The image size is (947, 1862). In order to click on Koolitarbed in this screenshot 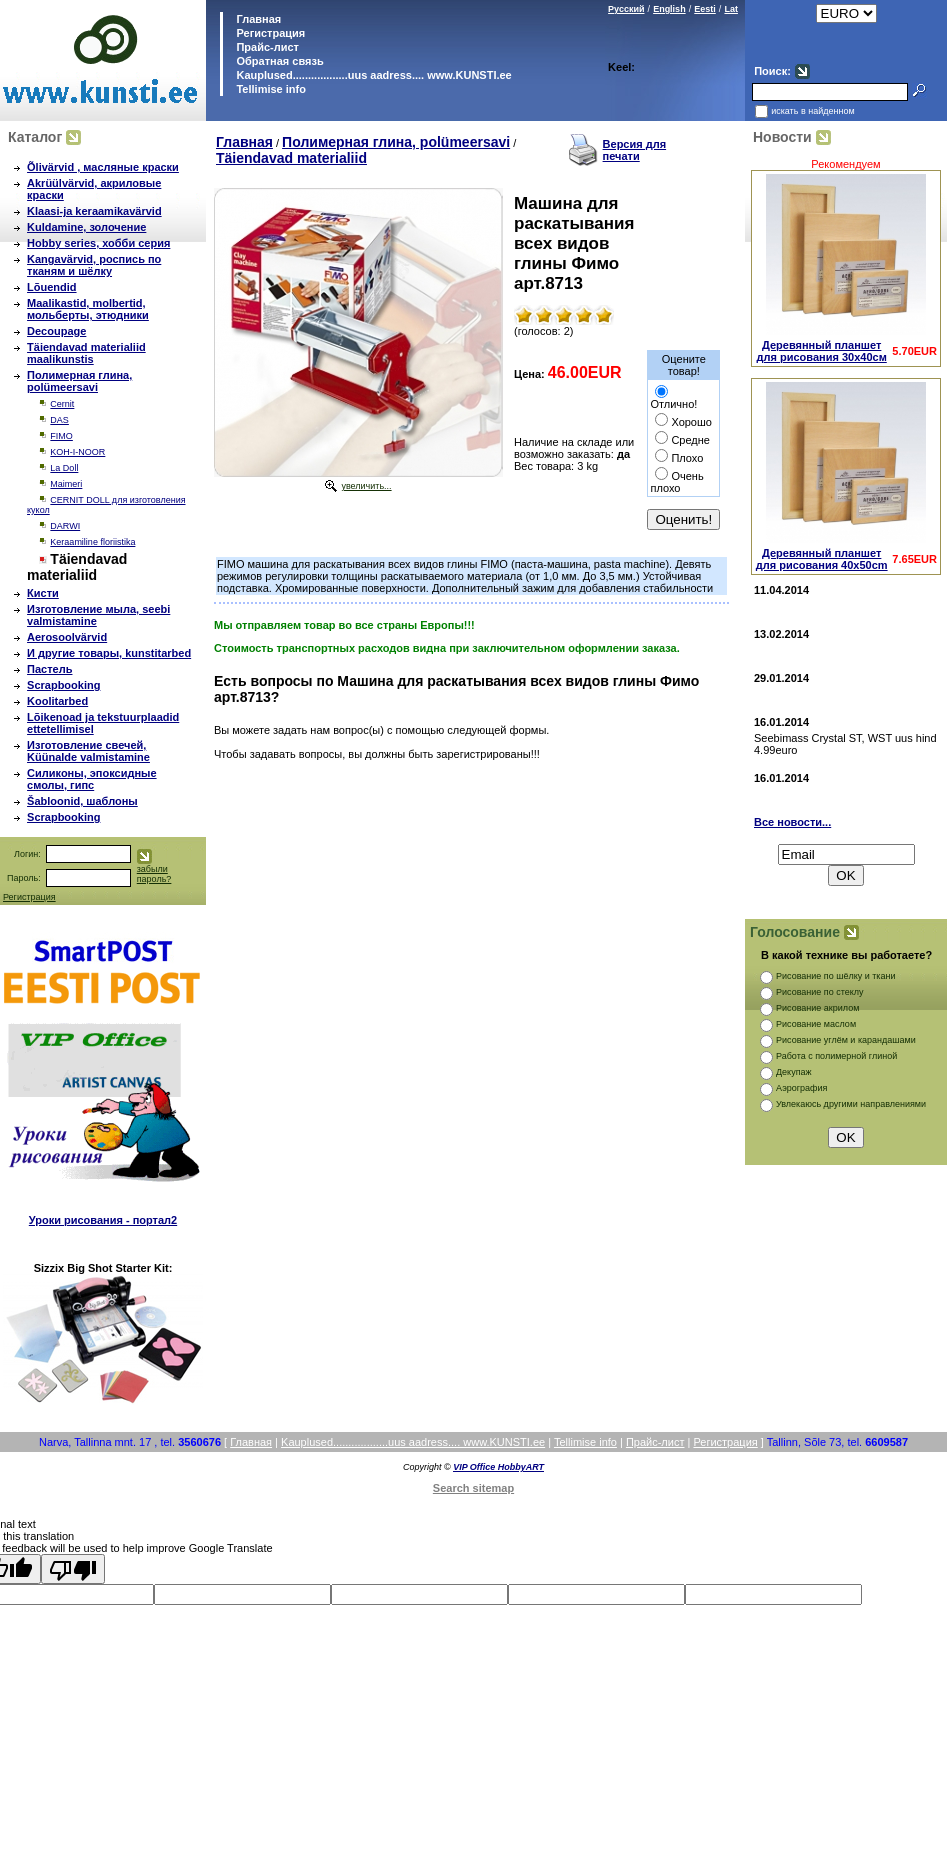, I will do `click(57, 701)`.